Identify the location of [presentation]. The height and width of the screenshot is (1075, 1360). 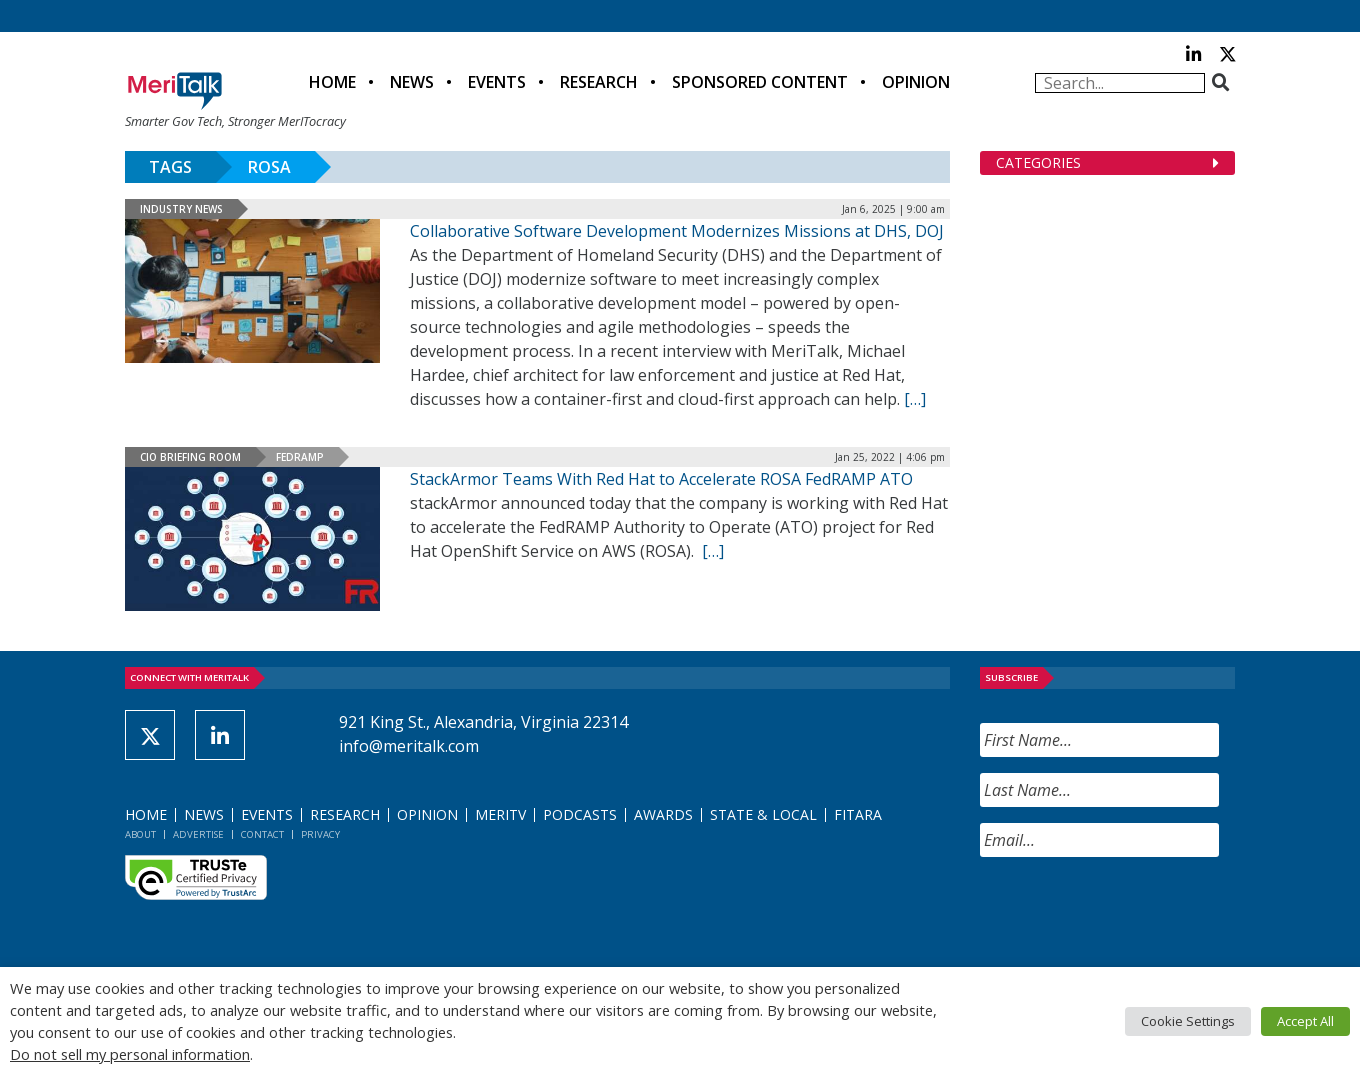
(1132, 912).